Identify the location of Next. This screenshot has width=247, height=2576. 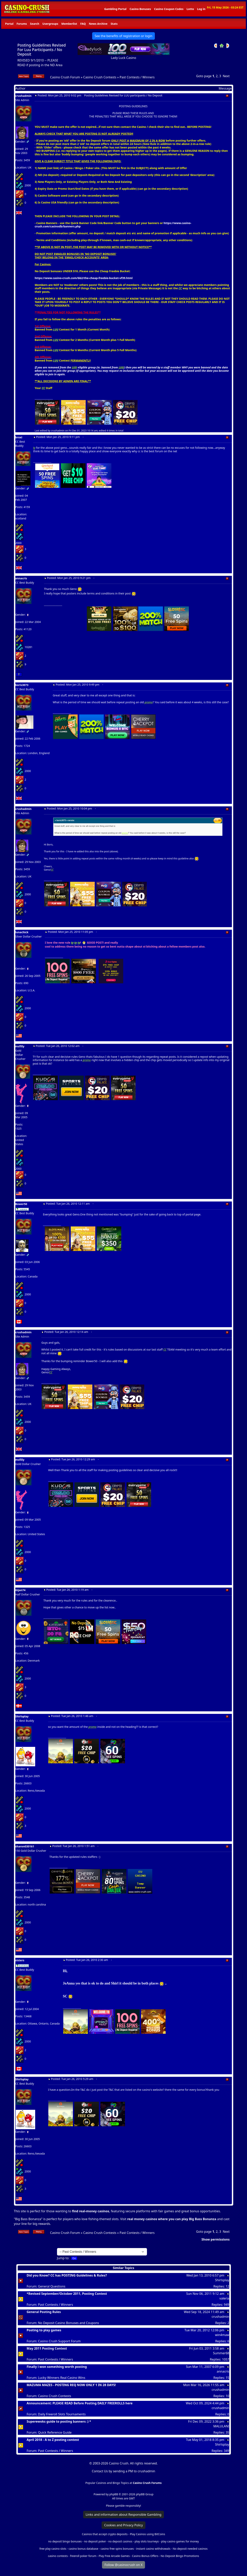
(226, 76).